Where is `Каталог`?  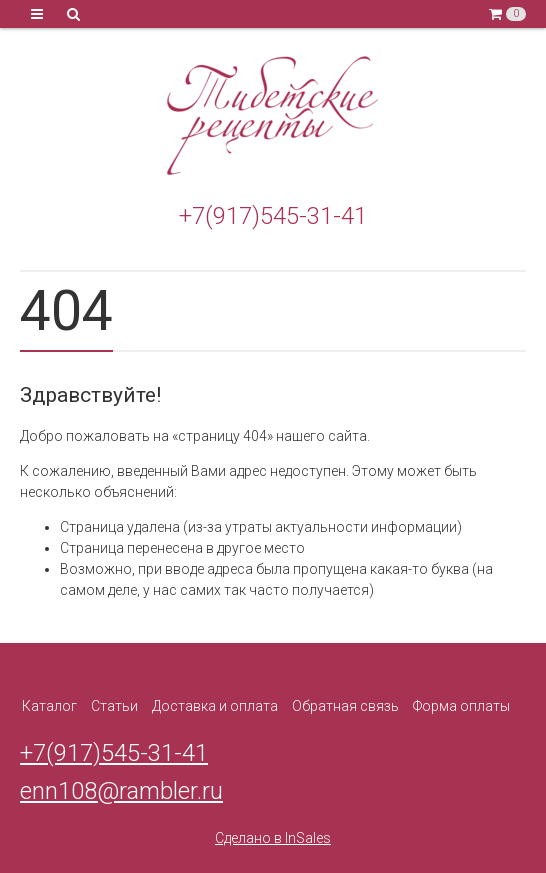 Каталог is located at coordinates (49, 706).